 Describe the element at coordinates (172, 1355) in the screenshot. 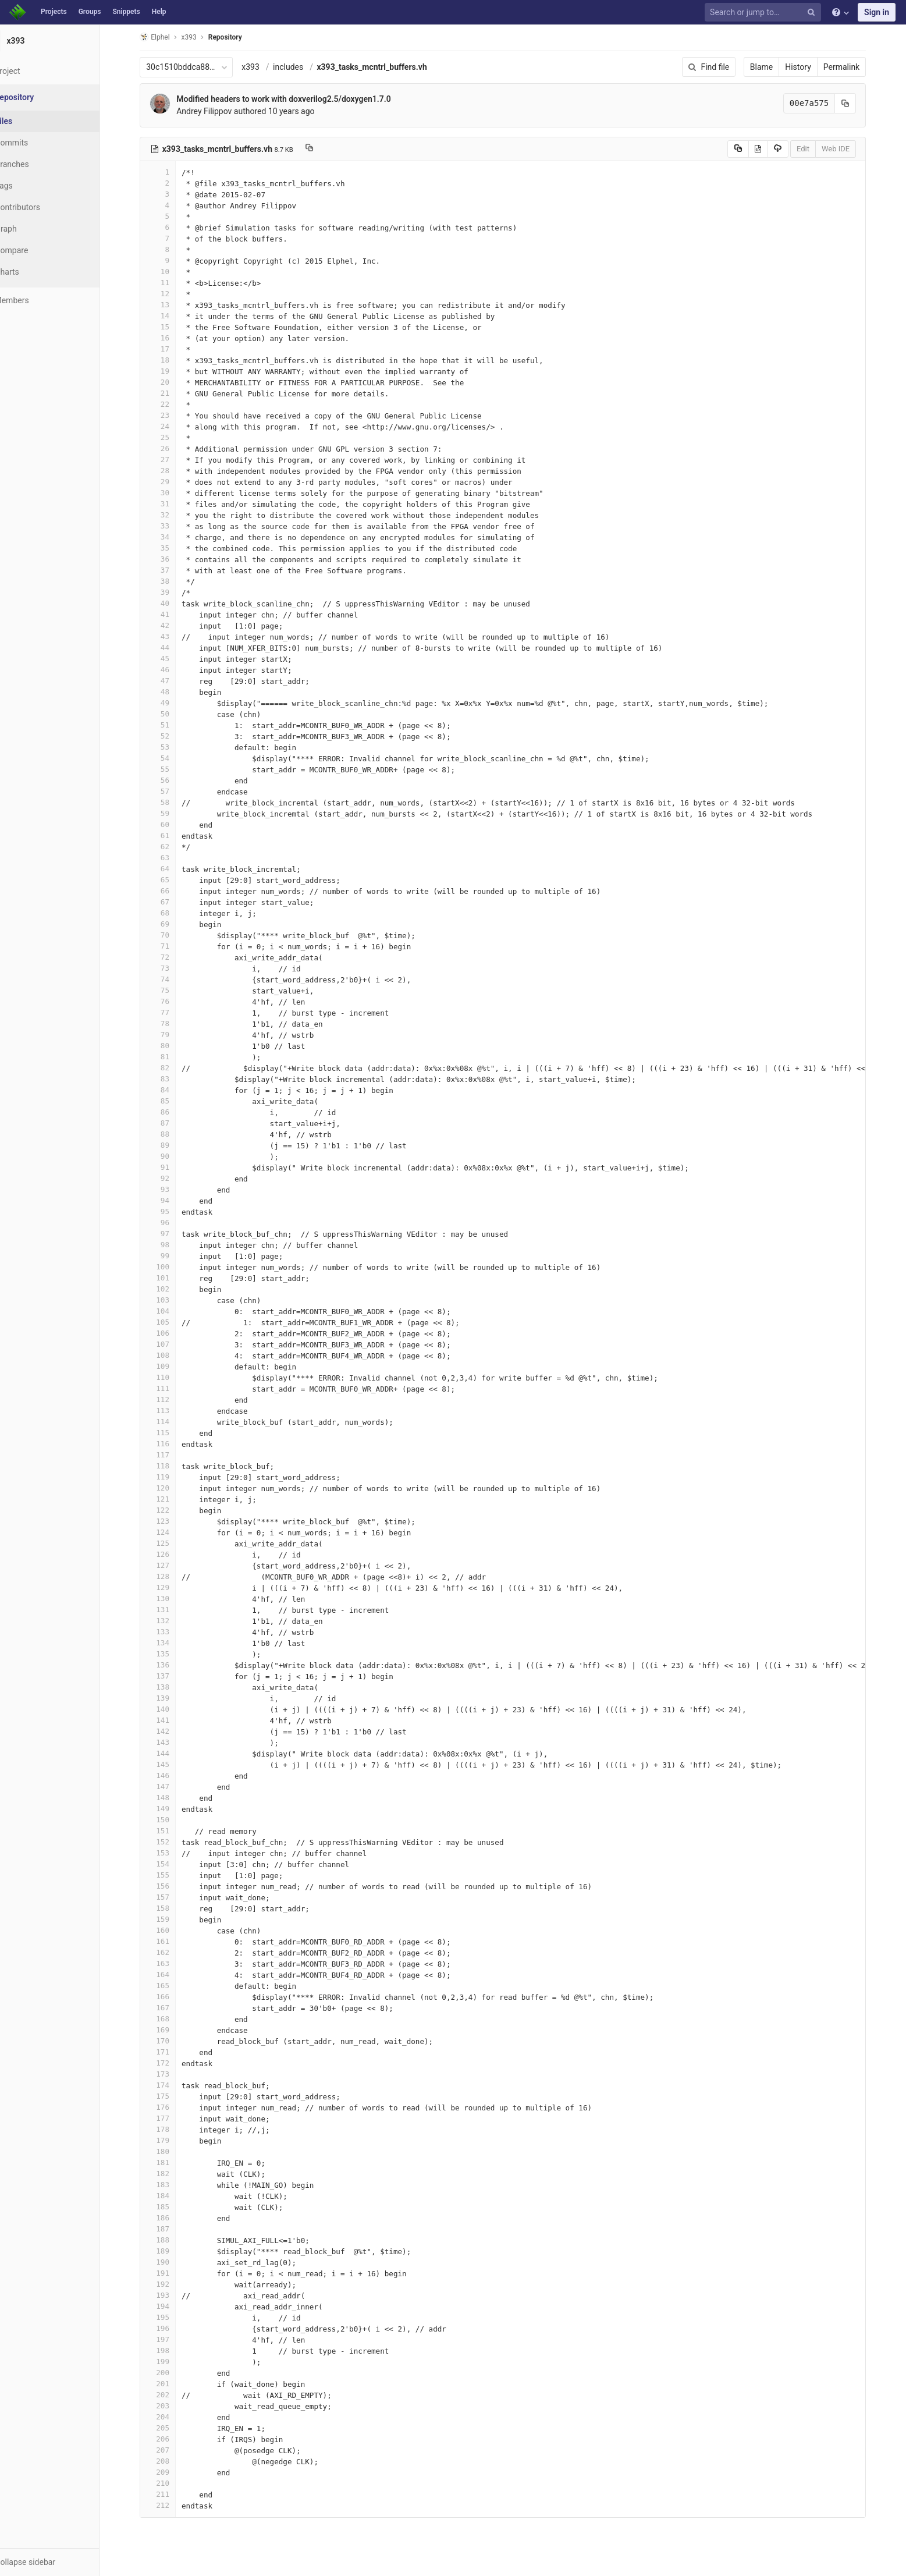

I see `108` at that location.